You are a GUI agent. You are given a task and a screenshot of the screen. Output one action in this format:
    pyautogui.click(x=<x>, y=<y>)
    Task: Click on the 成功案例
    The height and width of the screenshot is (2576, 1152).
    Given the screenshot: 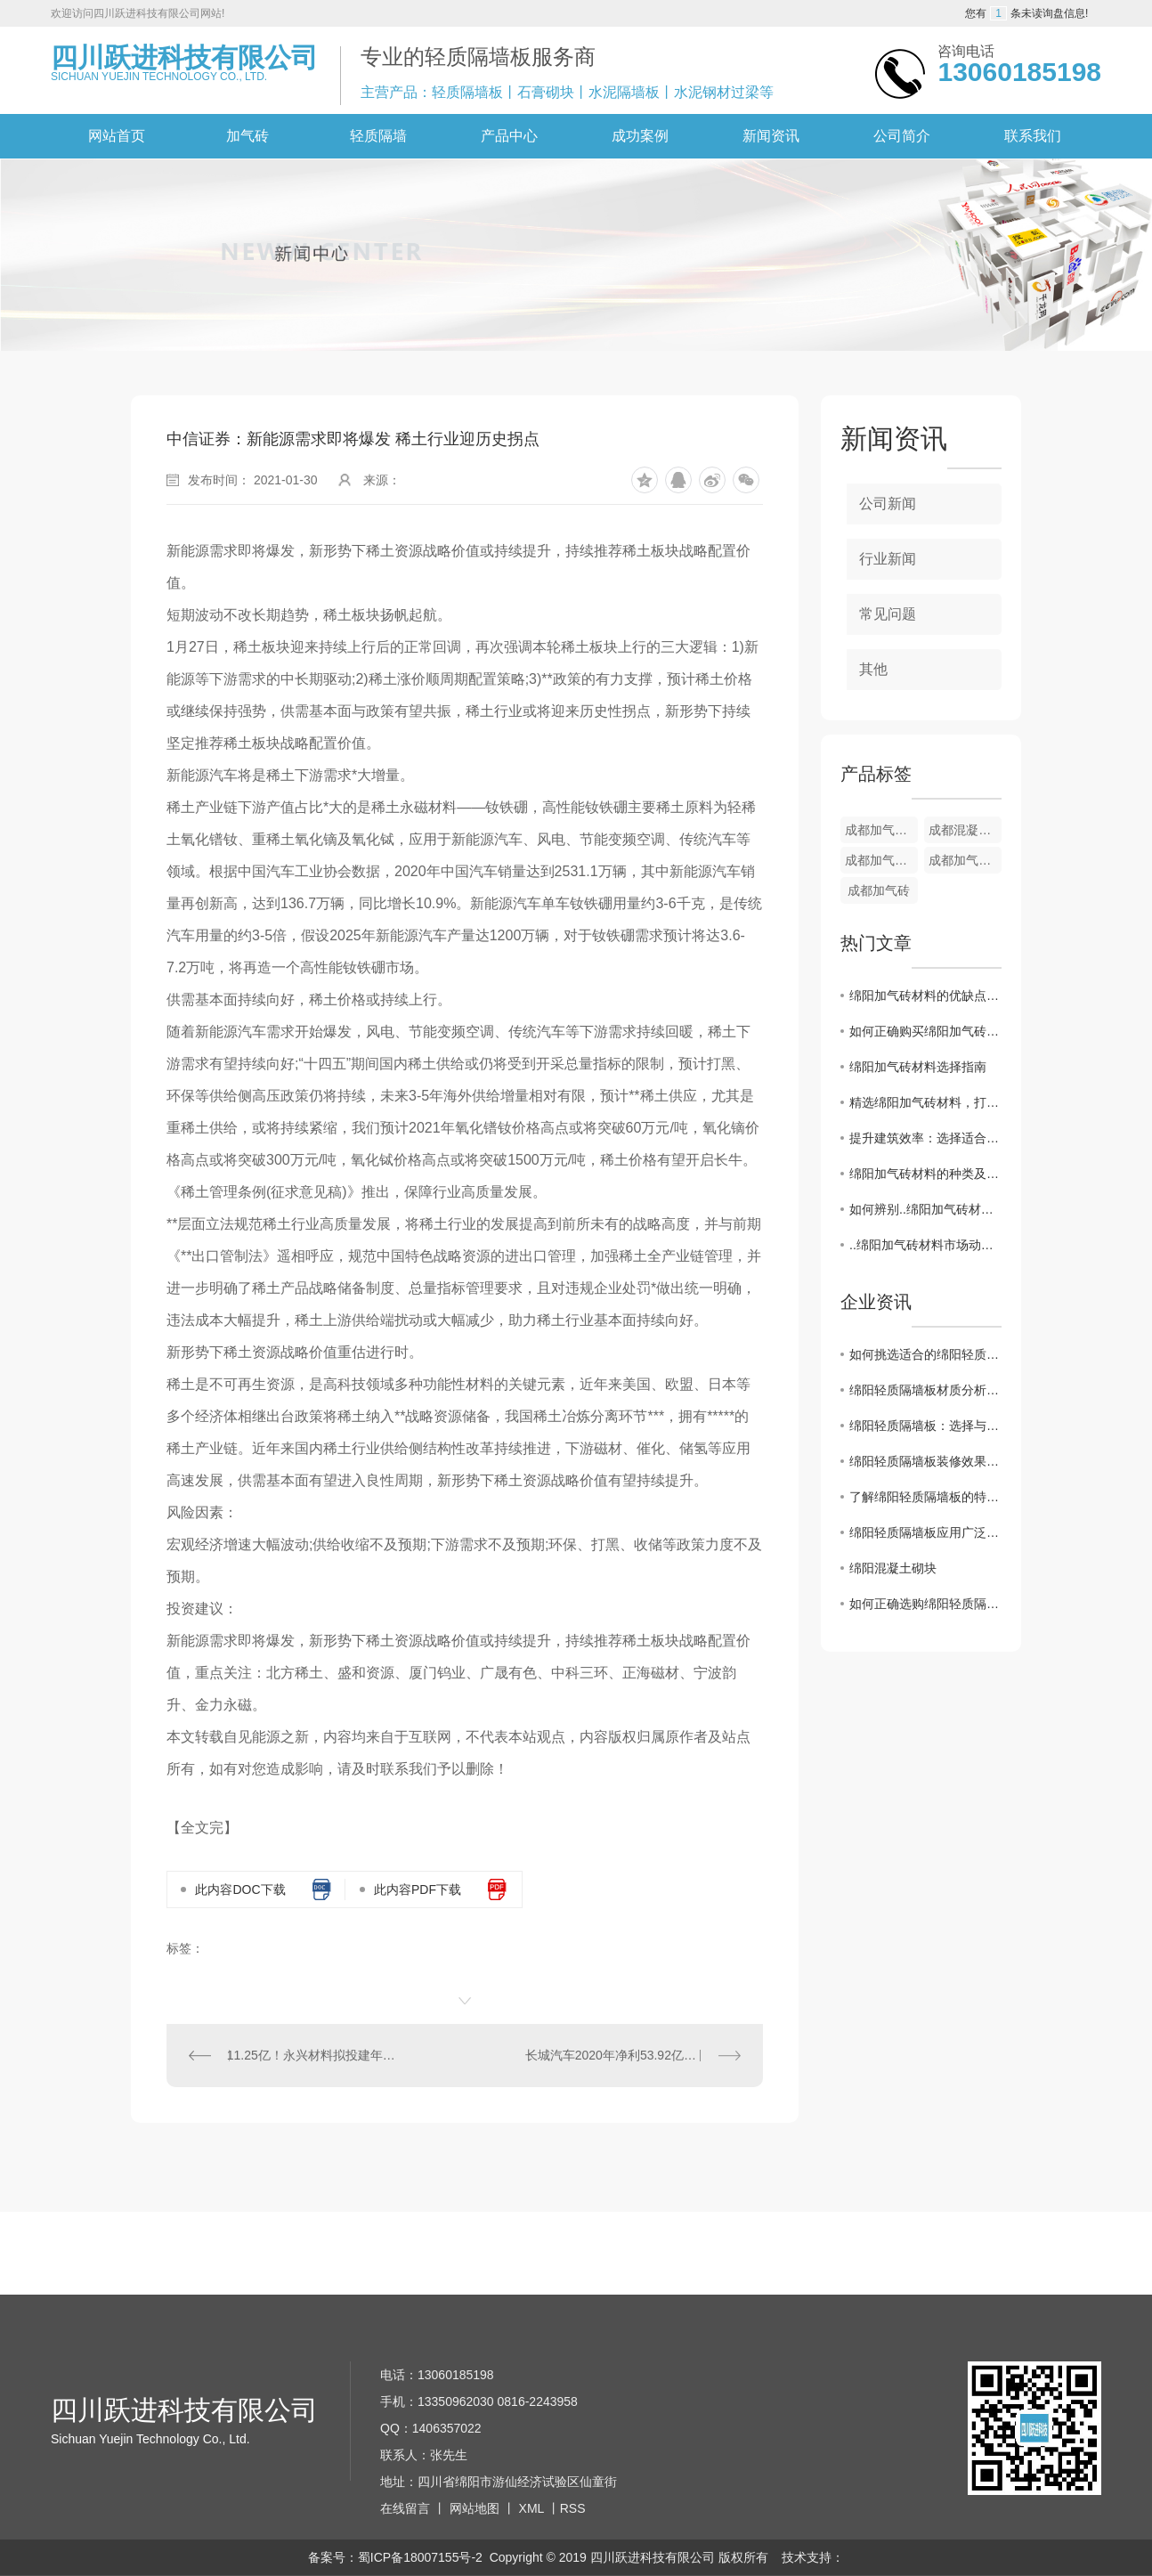 What is the action you would take?
    pyautogui.click(x=640, y=135)
    